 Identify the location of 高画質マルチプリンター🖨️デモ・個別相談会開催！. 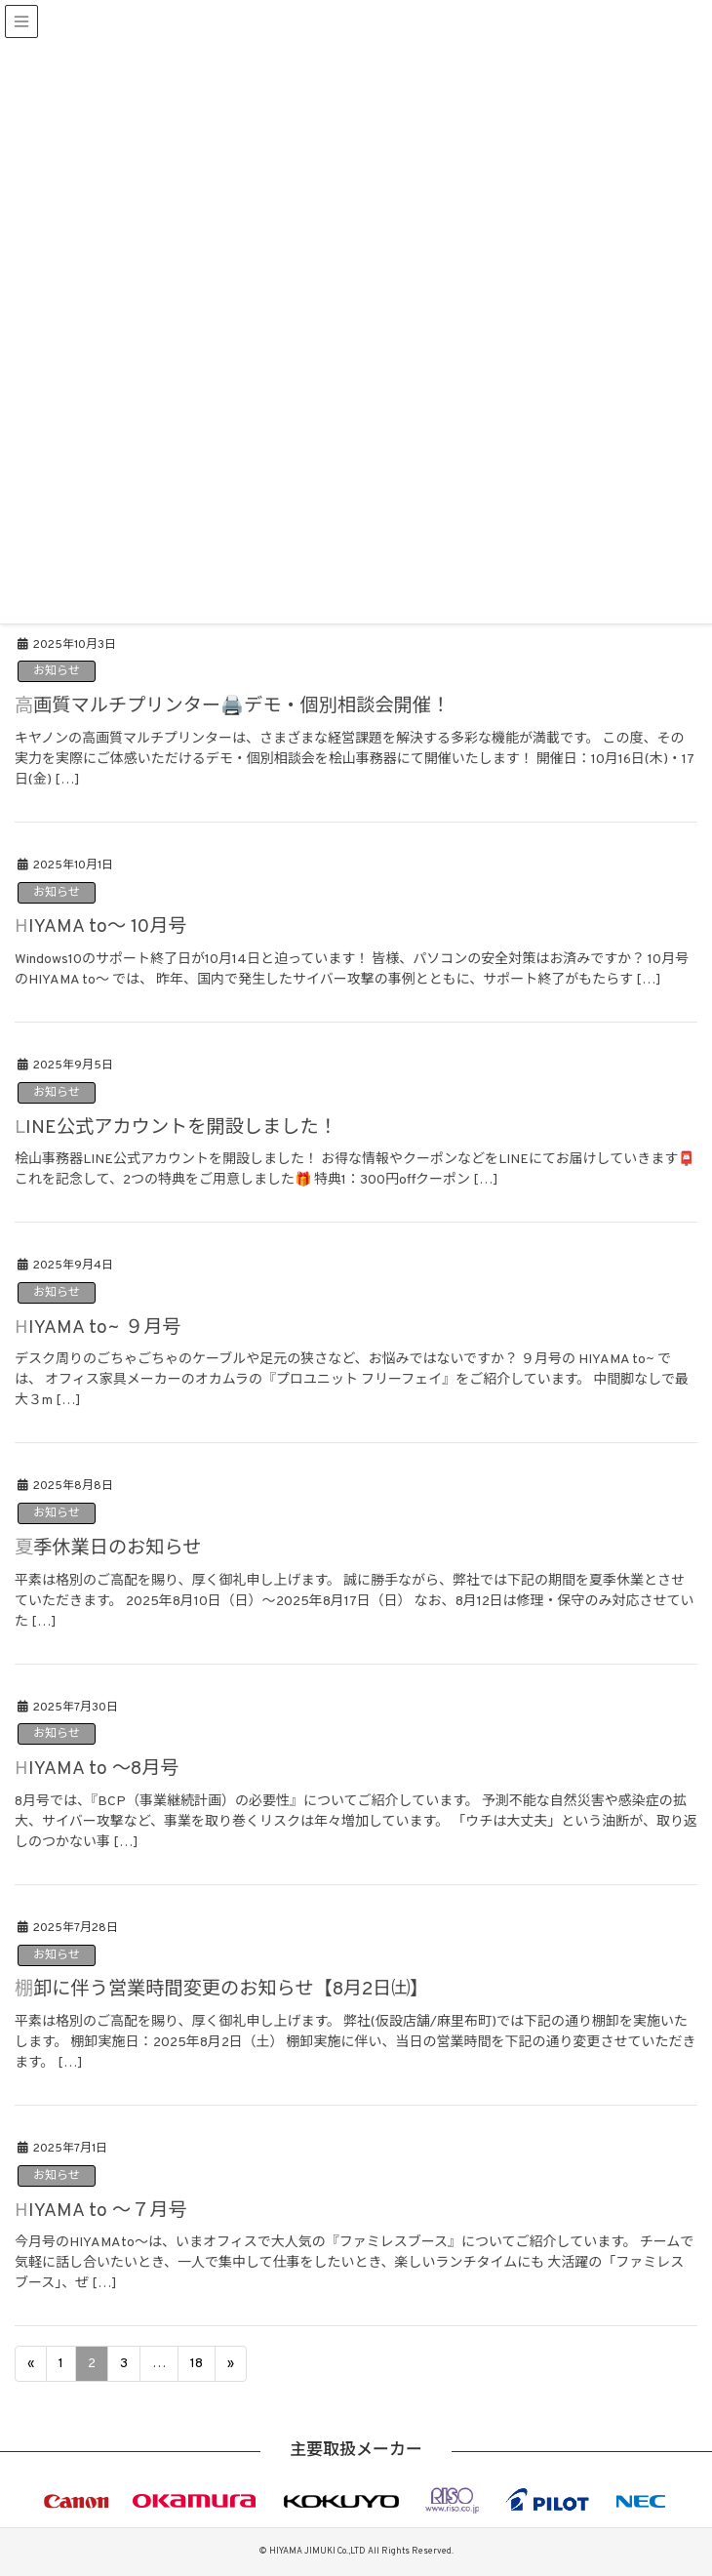
(232, 706).